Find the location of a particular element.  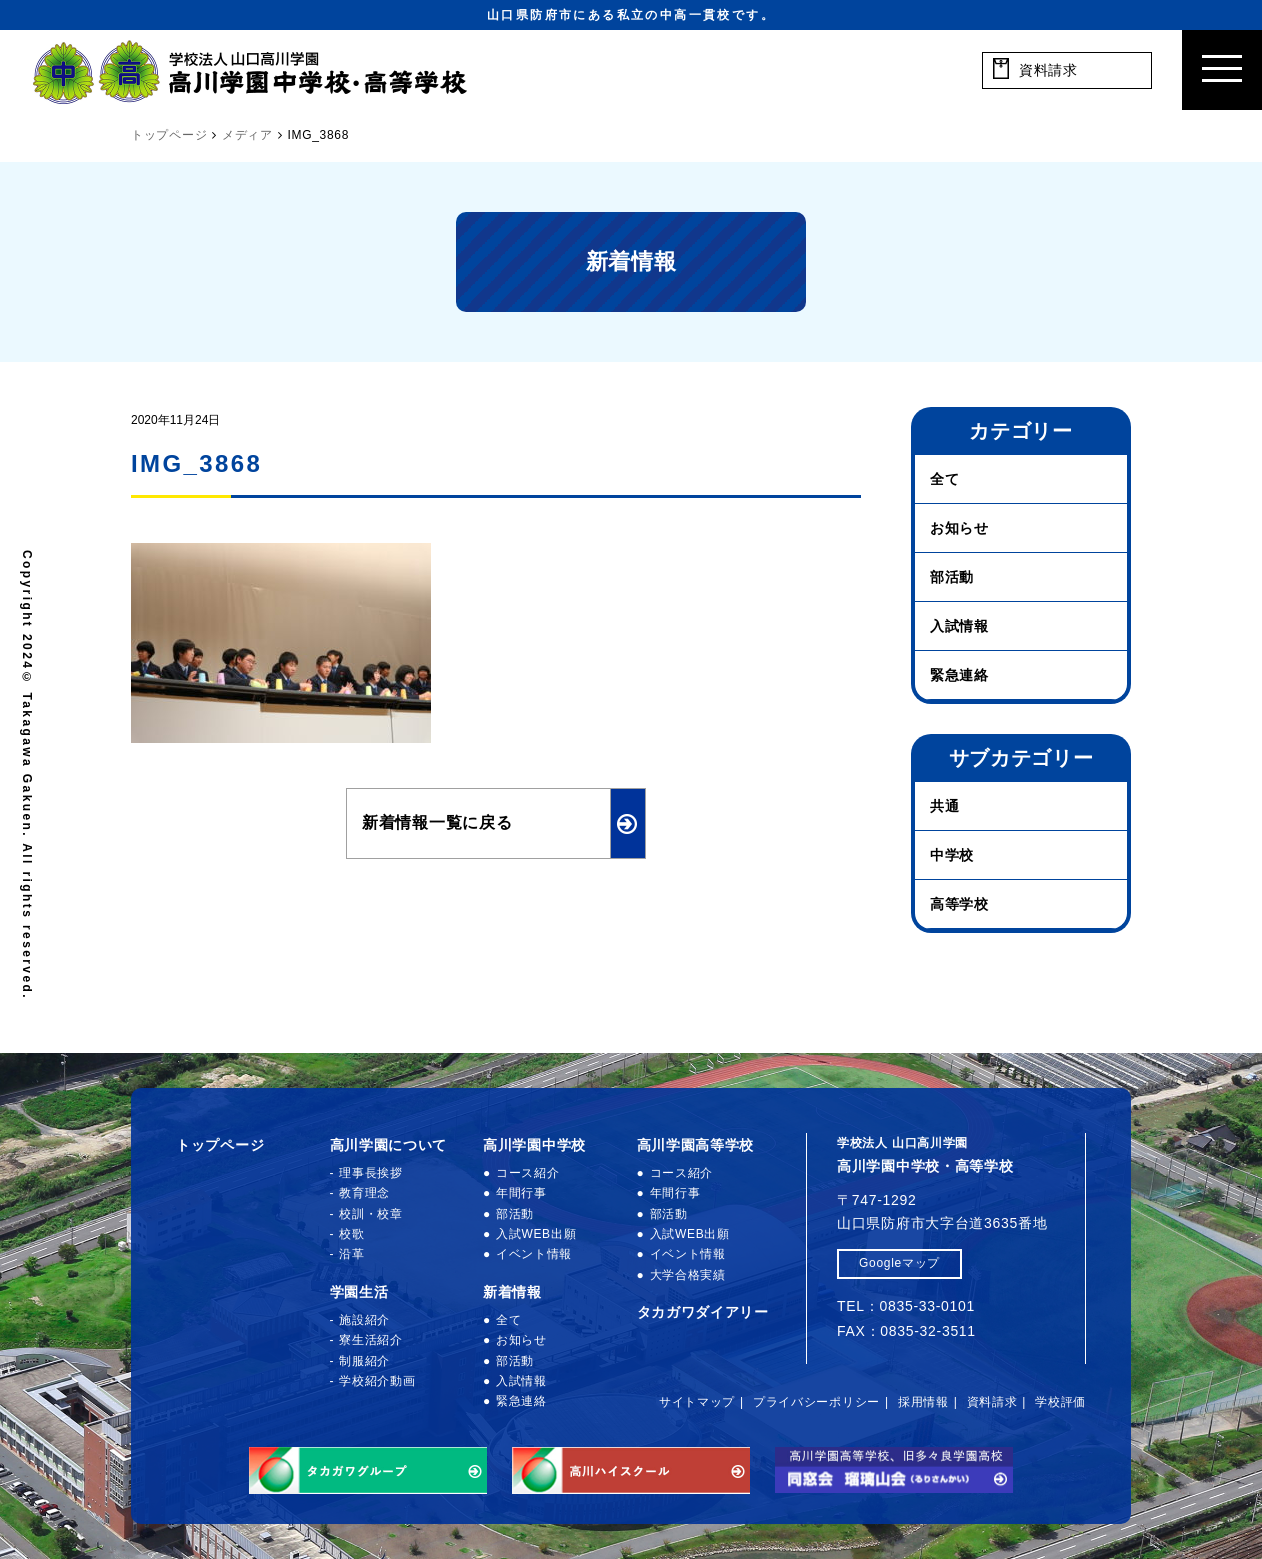

大学合格実績 is located at coordinates (688, 1275).